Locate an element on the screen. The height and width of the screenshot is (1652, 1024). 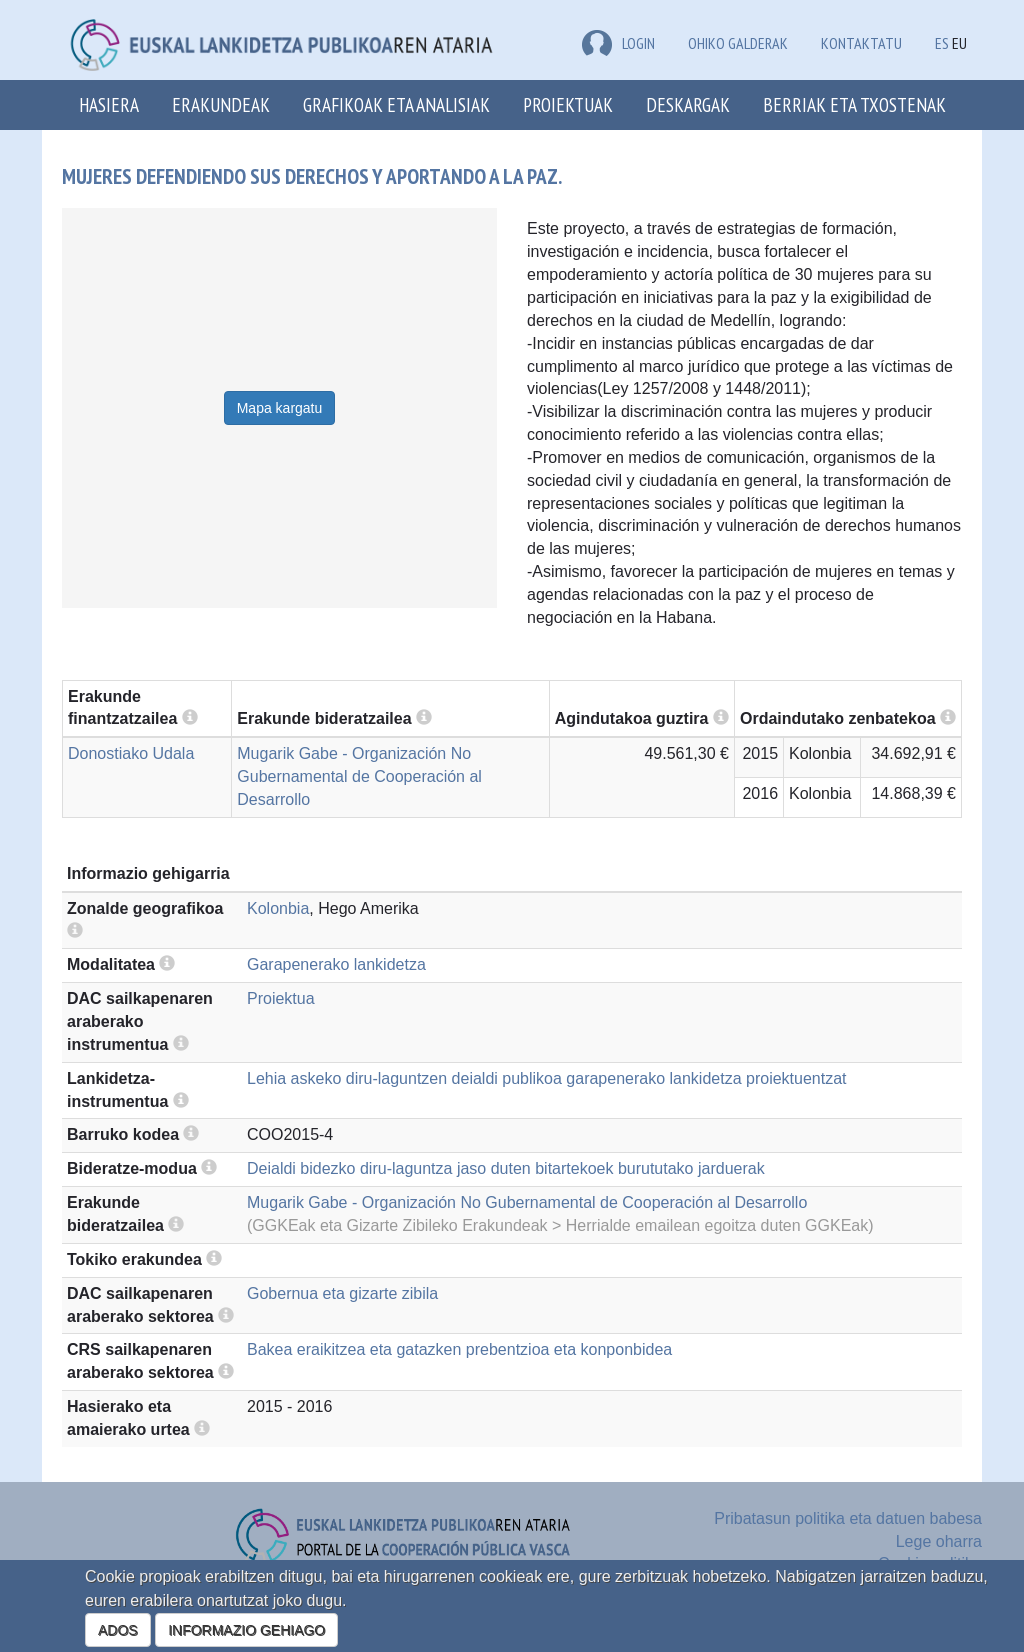
Berriak eta txostenak is located at coordinates (854, 104).